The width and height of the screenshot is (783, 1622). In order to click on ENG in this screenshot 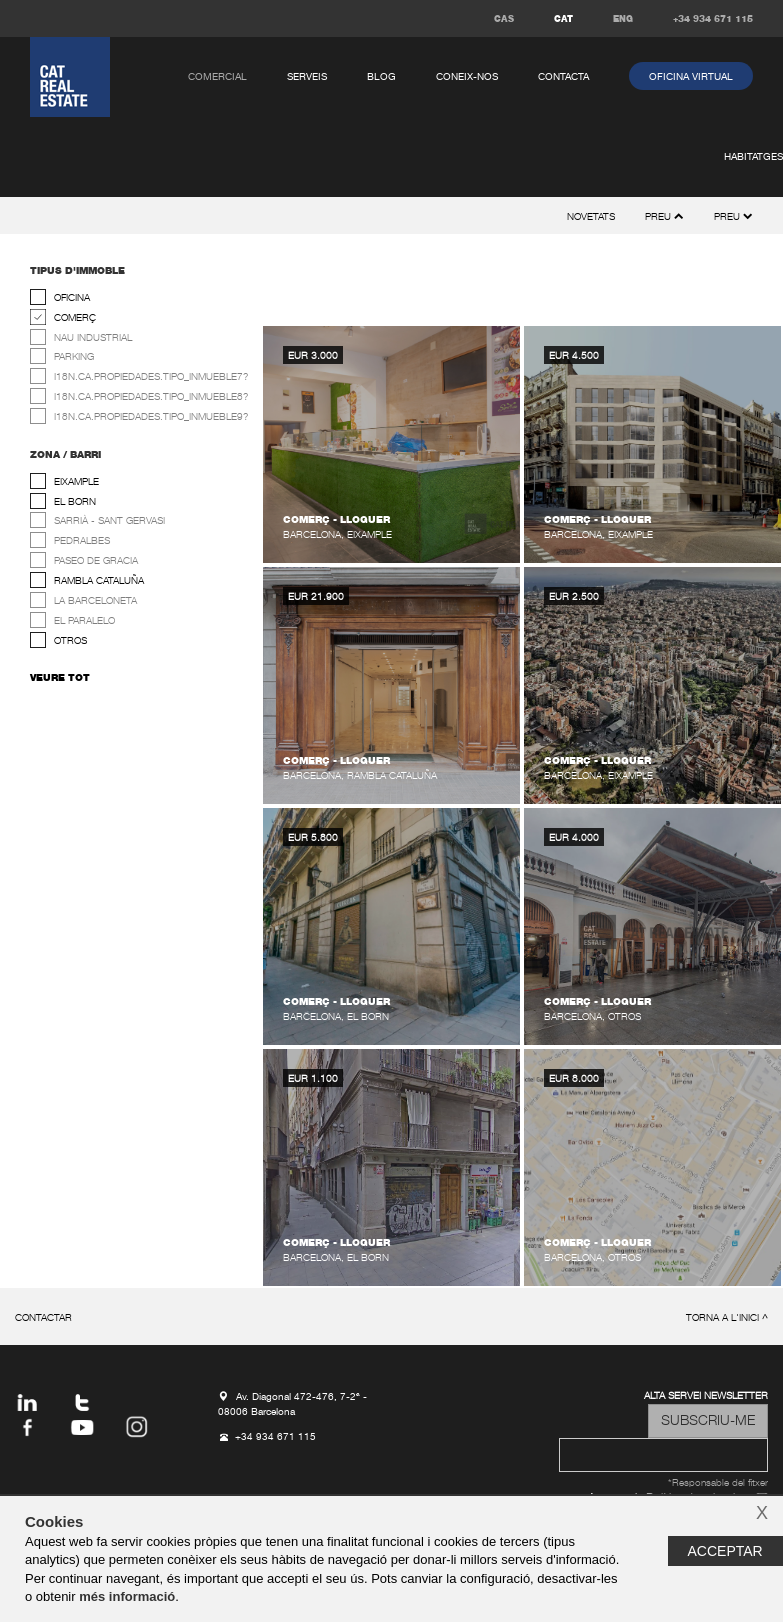, I will do `click(623, 19)`.